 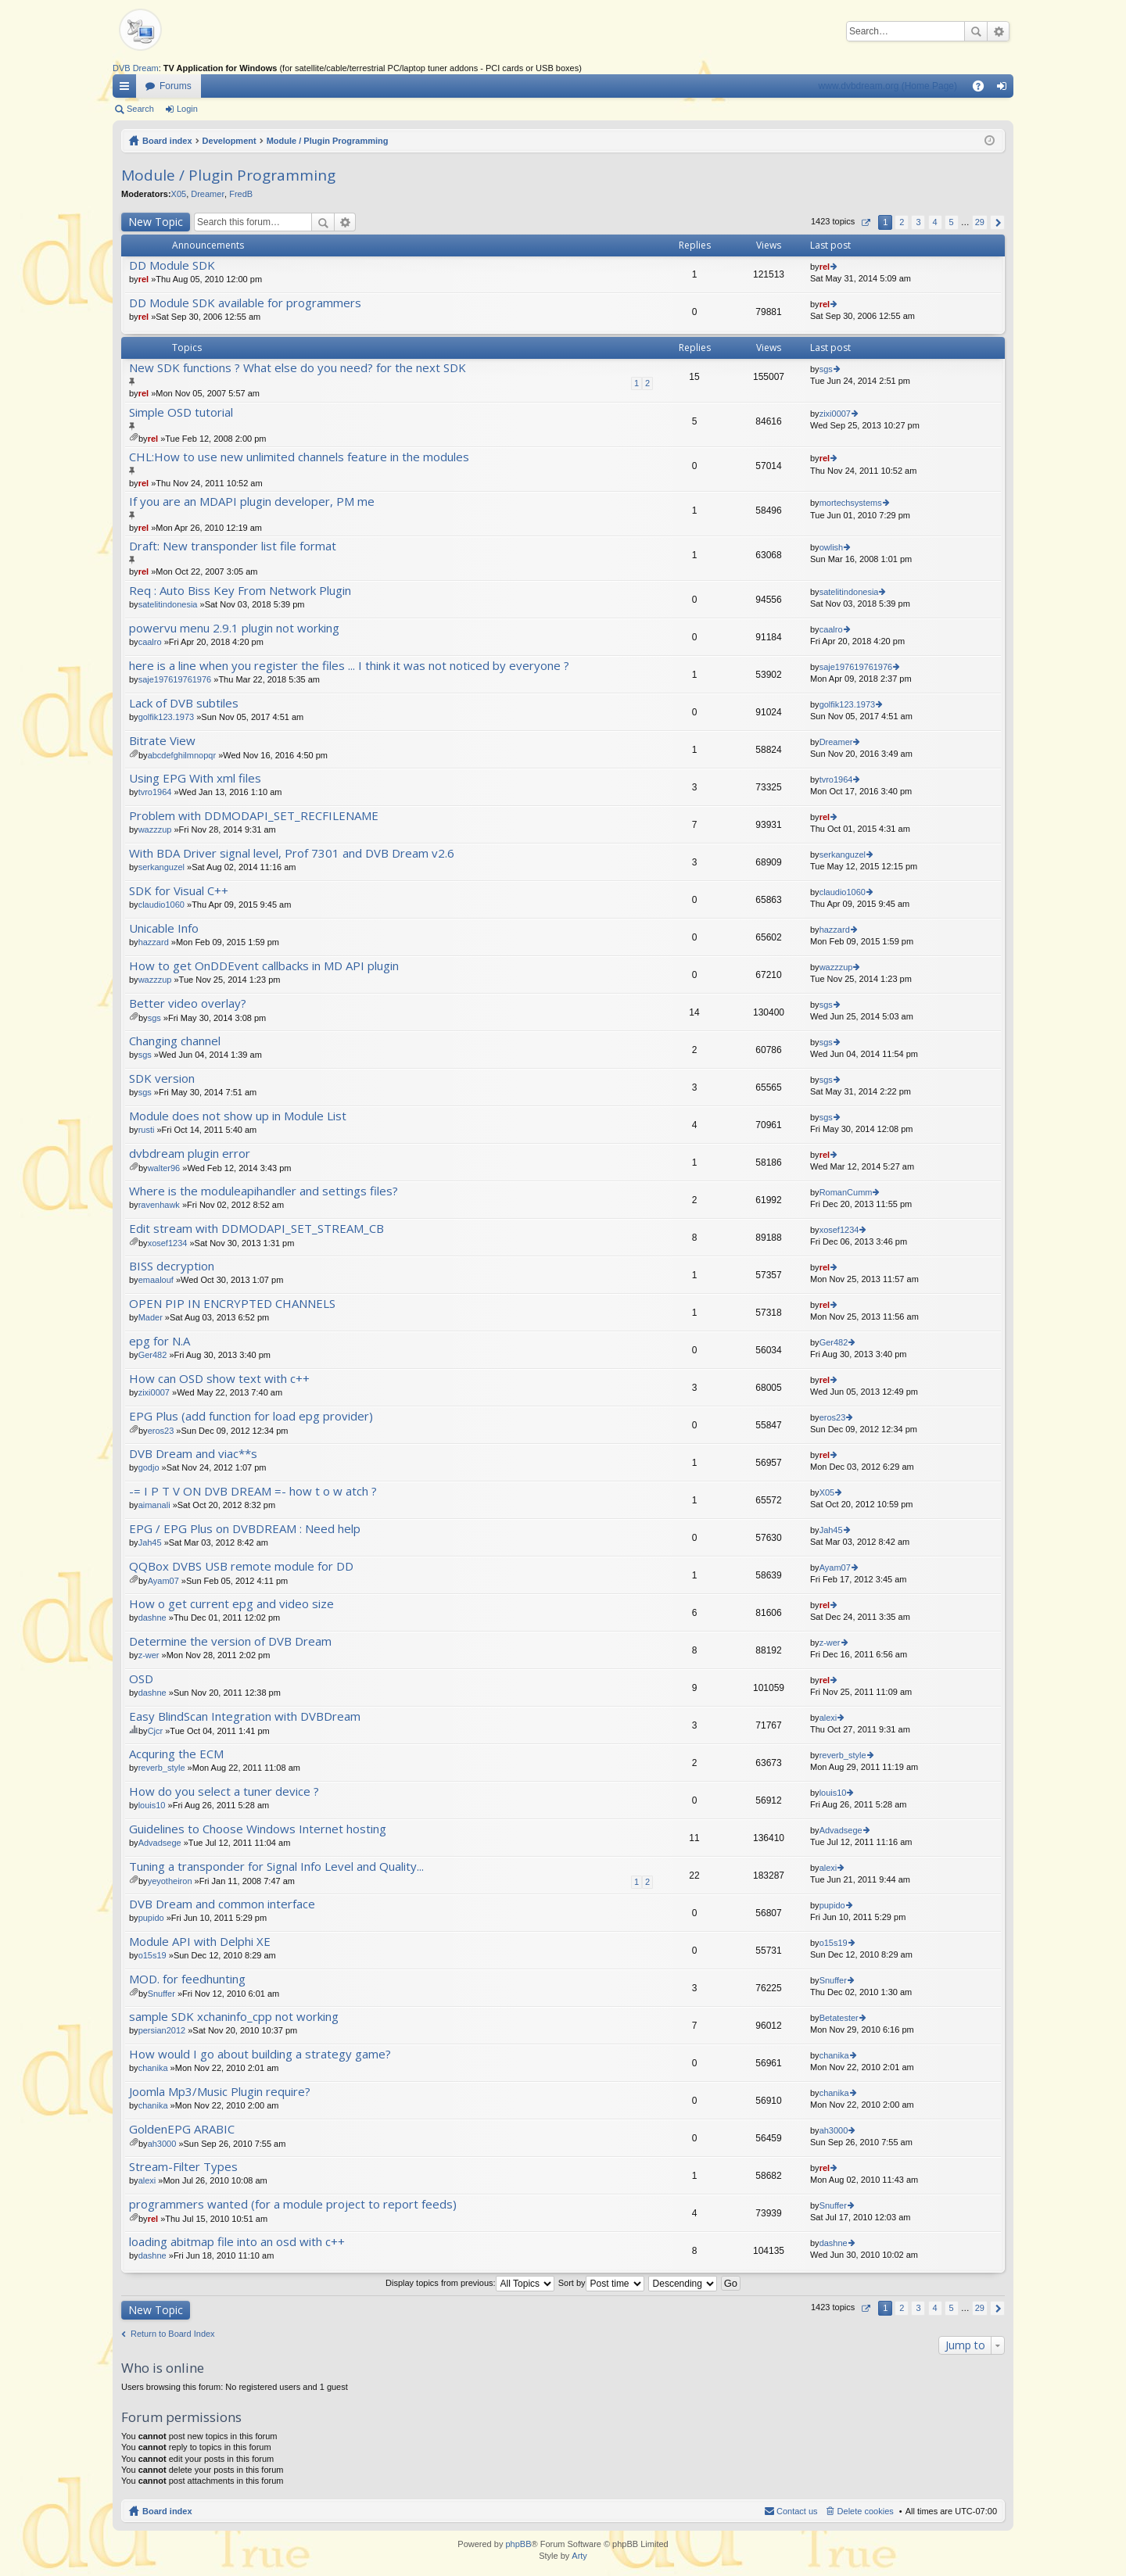 What do you see at coordinates (245, 303) in the screenshot?
I see `DD Module SDK available for programmers` at bounding box center [245, 303].